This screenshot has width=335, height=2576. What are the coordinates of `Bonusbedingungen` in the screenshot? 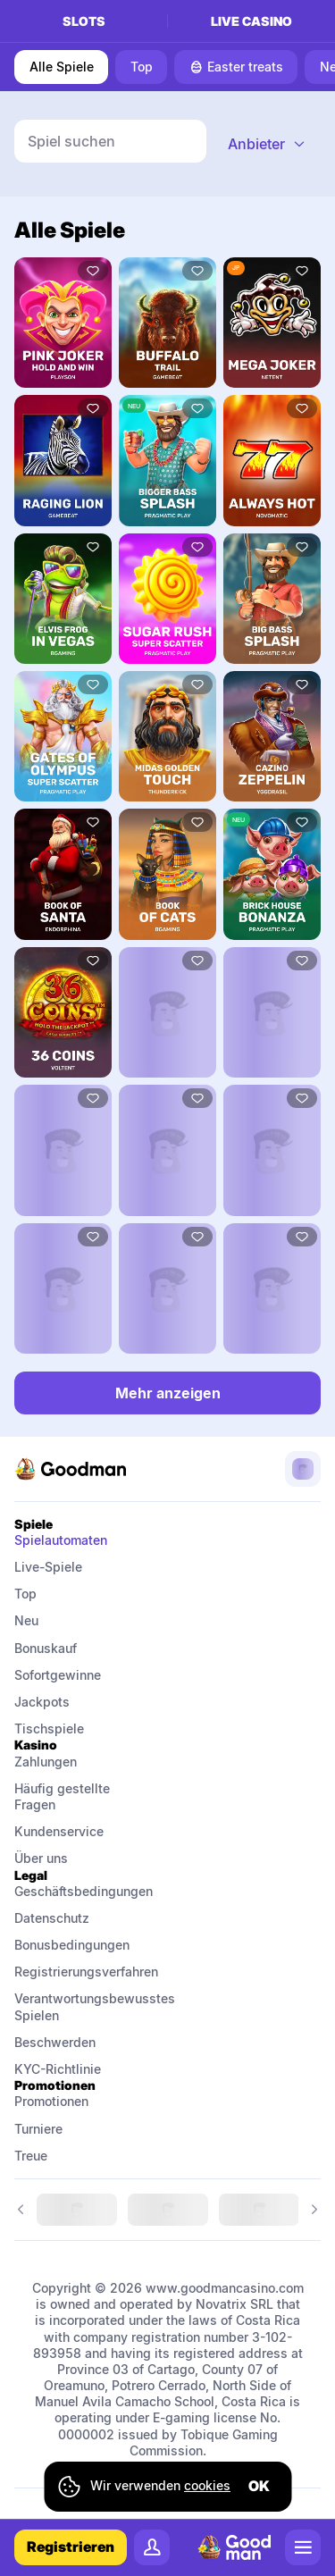 It's located at (72, 1944).